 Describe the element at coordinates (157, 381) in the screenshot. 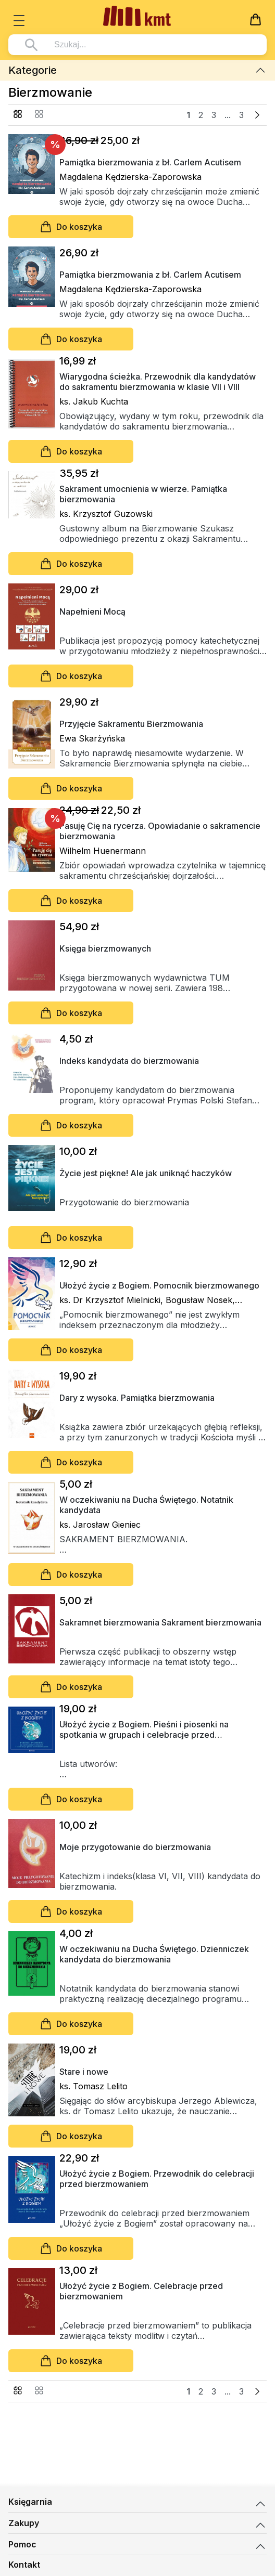

I see `Wiarygodna ścieżka. Przewodnik dla kandydatów do sakramentu bierzmowania w klasie VII i VIII` at that location.